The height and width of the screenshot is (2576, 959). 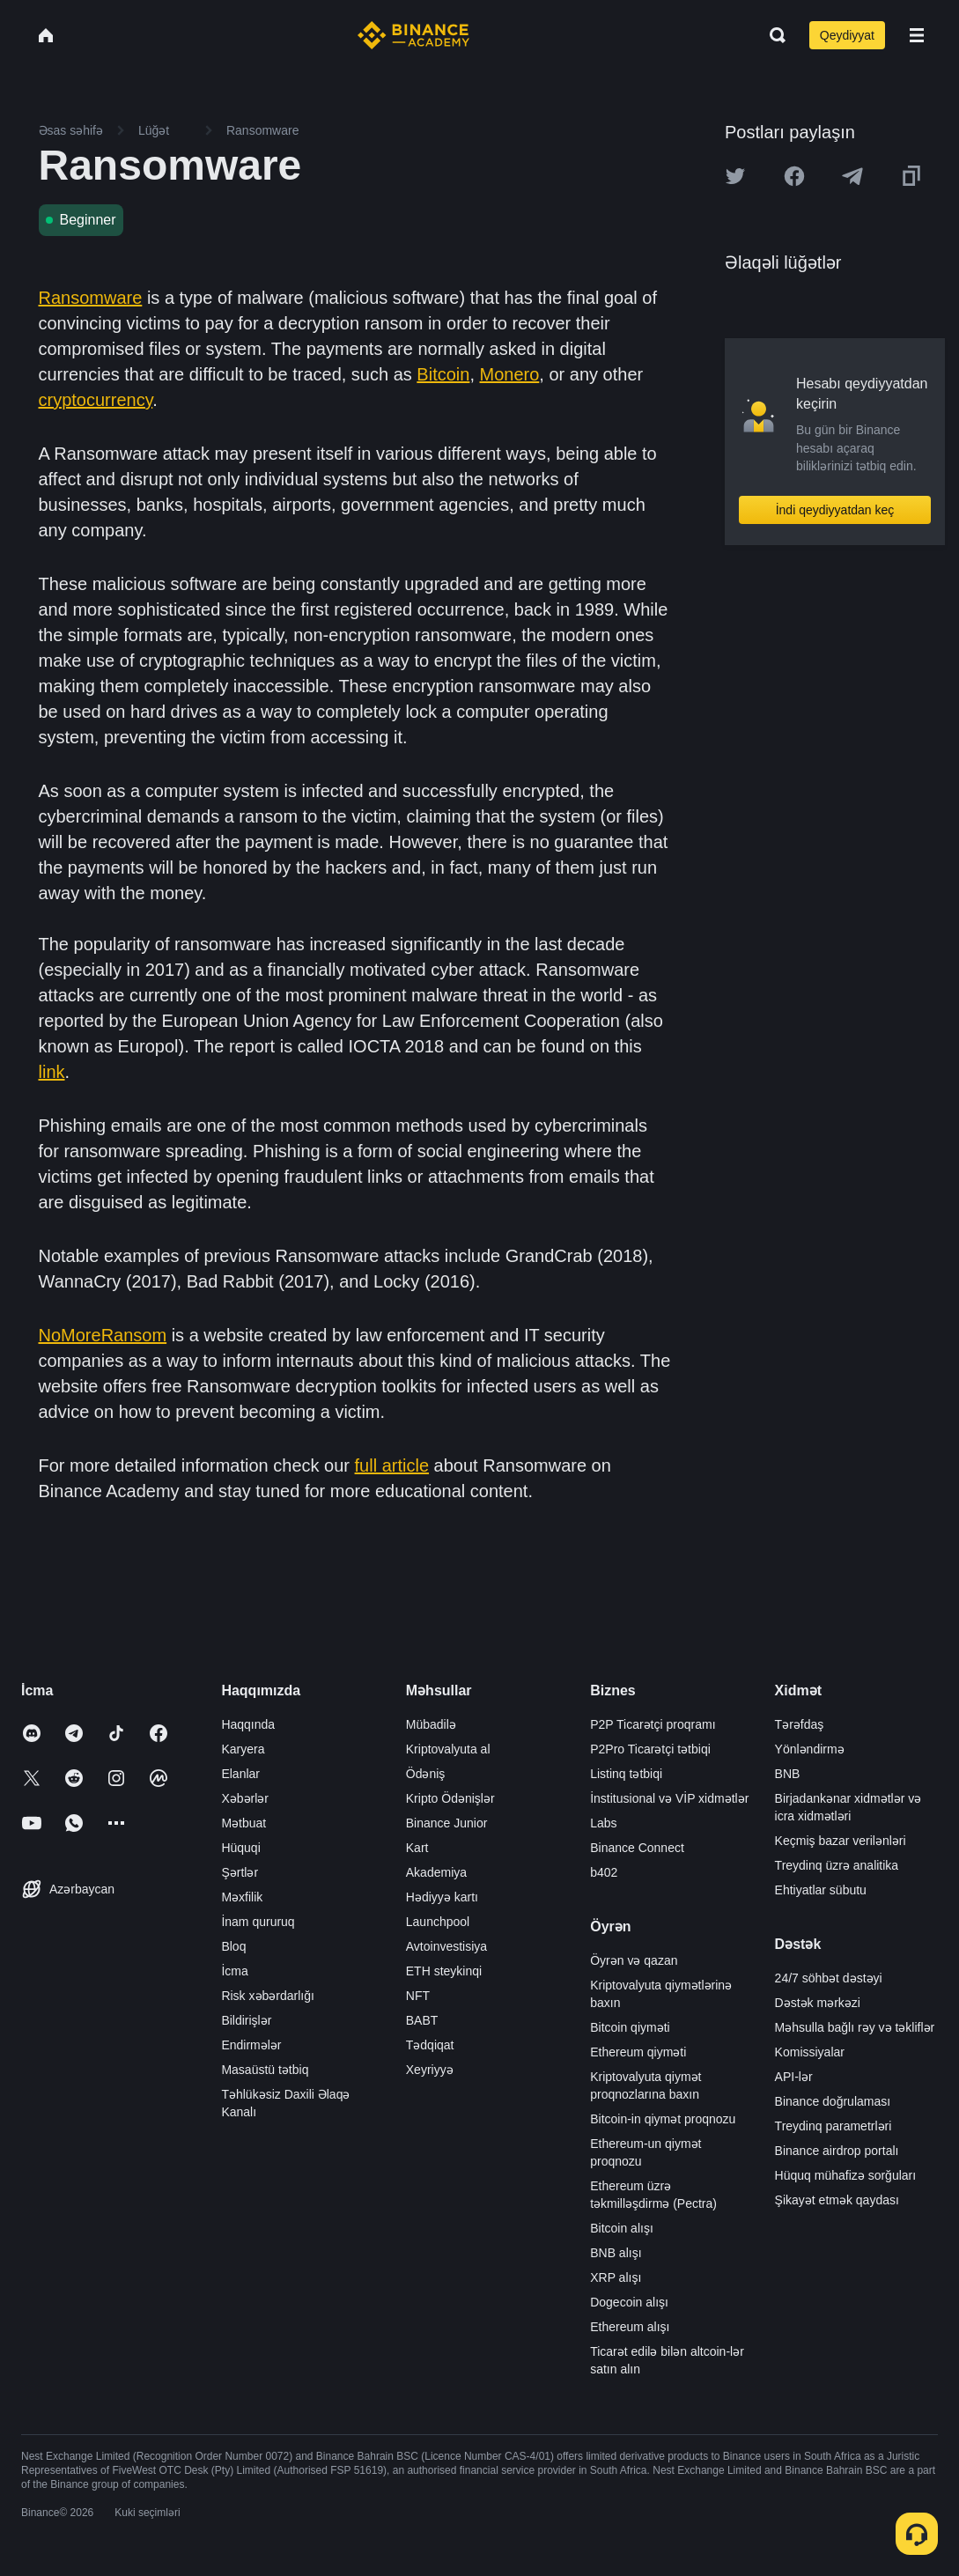 I want to click on [Open mobile menu], so click(x=917, y=35).